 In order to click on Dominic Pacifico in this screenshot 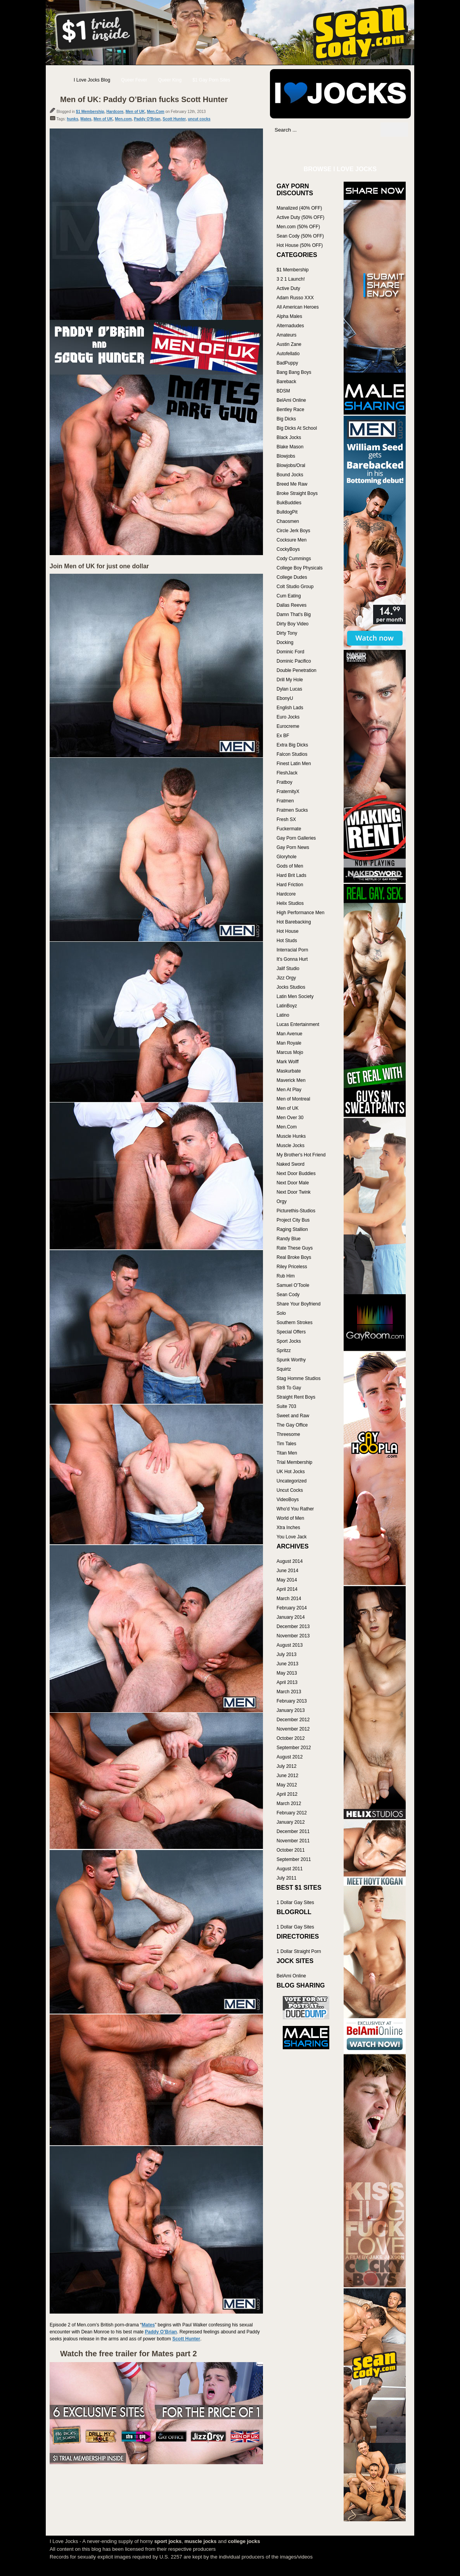, I will do `click(294, 661)`.